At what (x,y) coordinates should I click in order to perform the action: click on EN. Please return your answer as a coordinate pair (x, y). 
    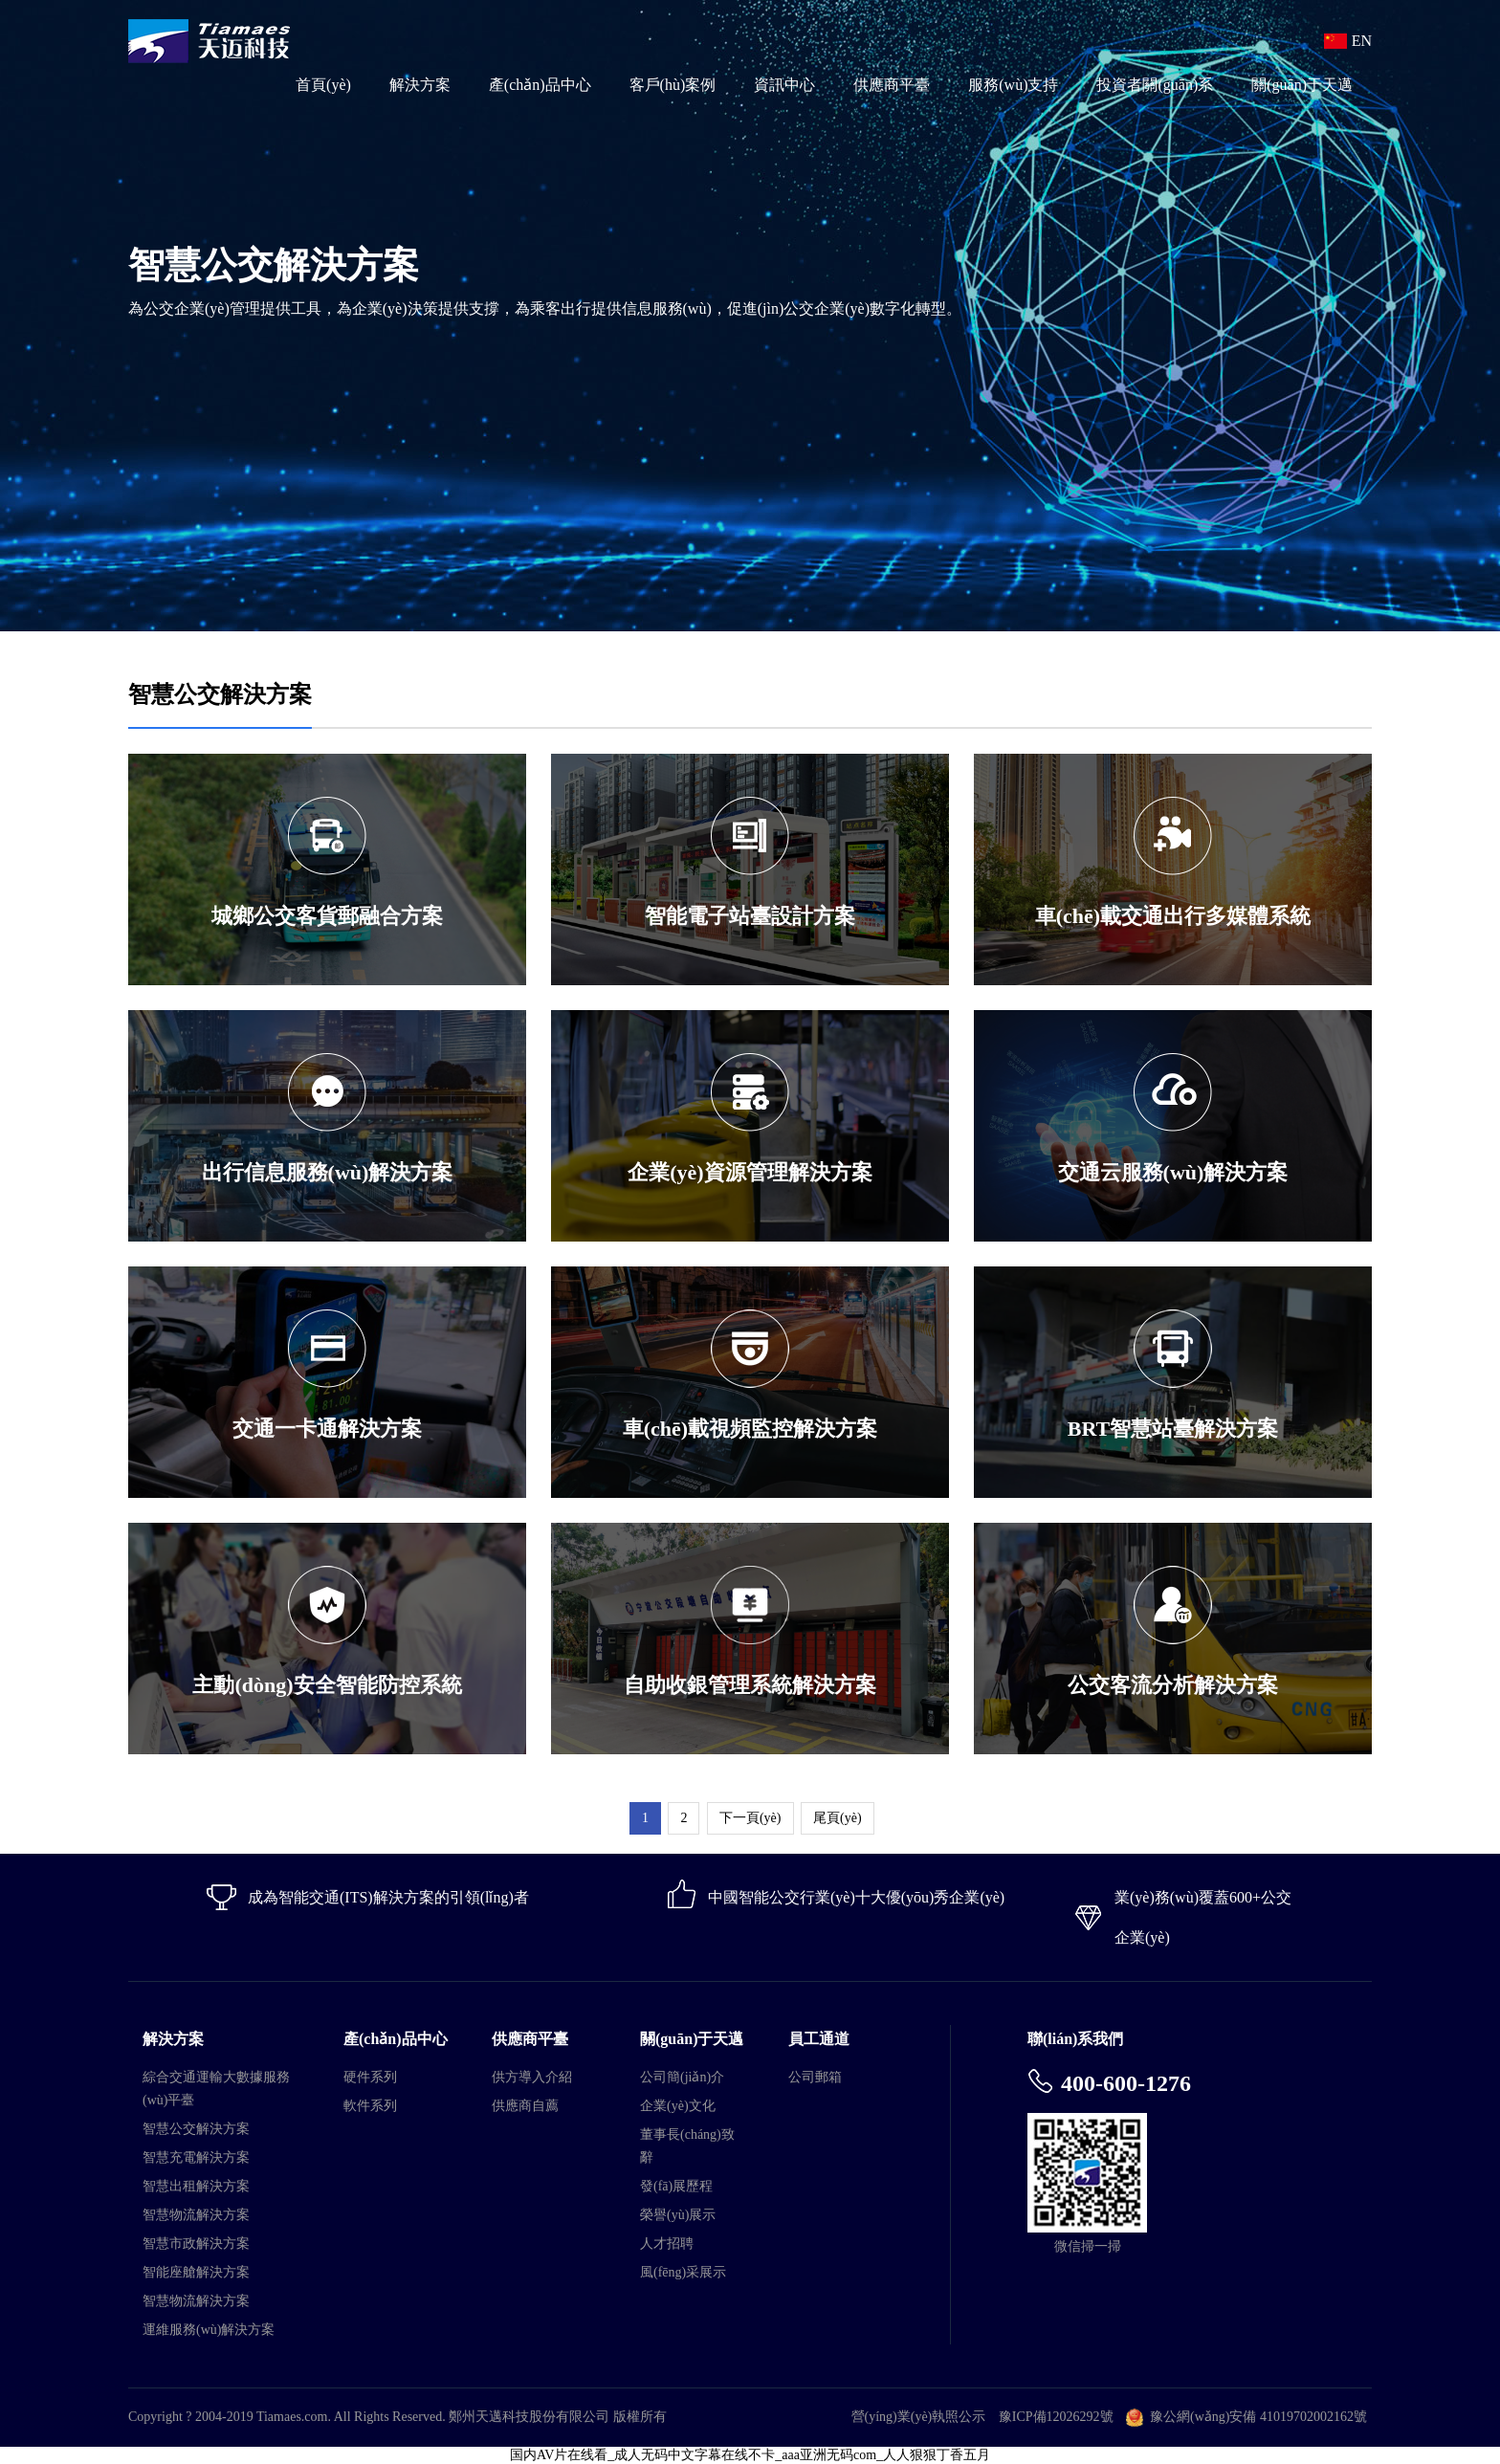
    Looking at the image, I should click on (1362, 41).